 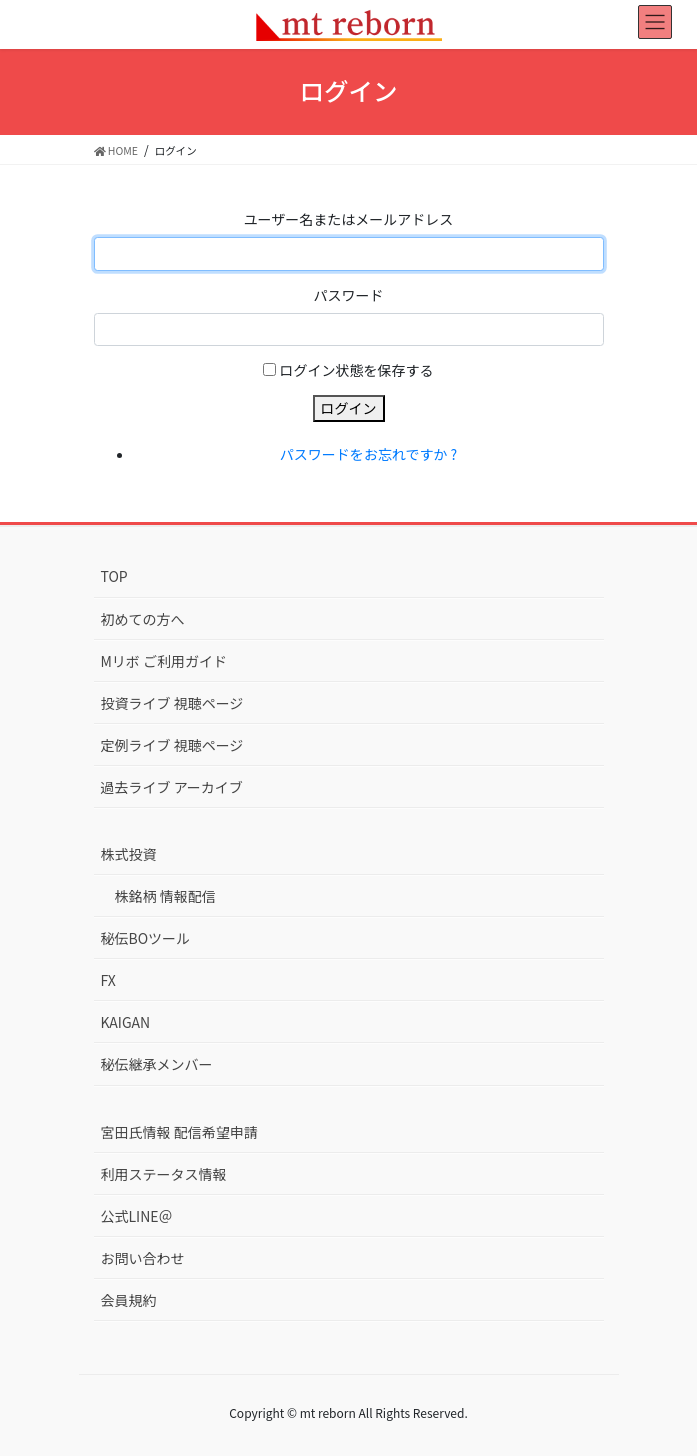 What do you see at coordinates (146, 938) in the screenshot?
I see `秘伝BOツール` at bounding box center [146, 938].